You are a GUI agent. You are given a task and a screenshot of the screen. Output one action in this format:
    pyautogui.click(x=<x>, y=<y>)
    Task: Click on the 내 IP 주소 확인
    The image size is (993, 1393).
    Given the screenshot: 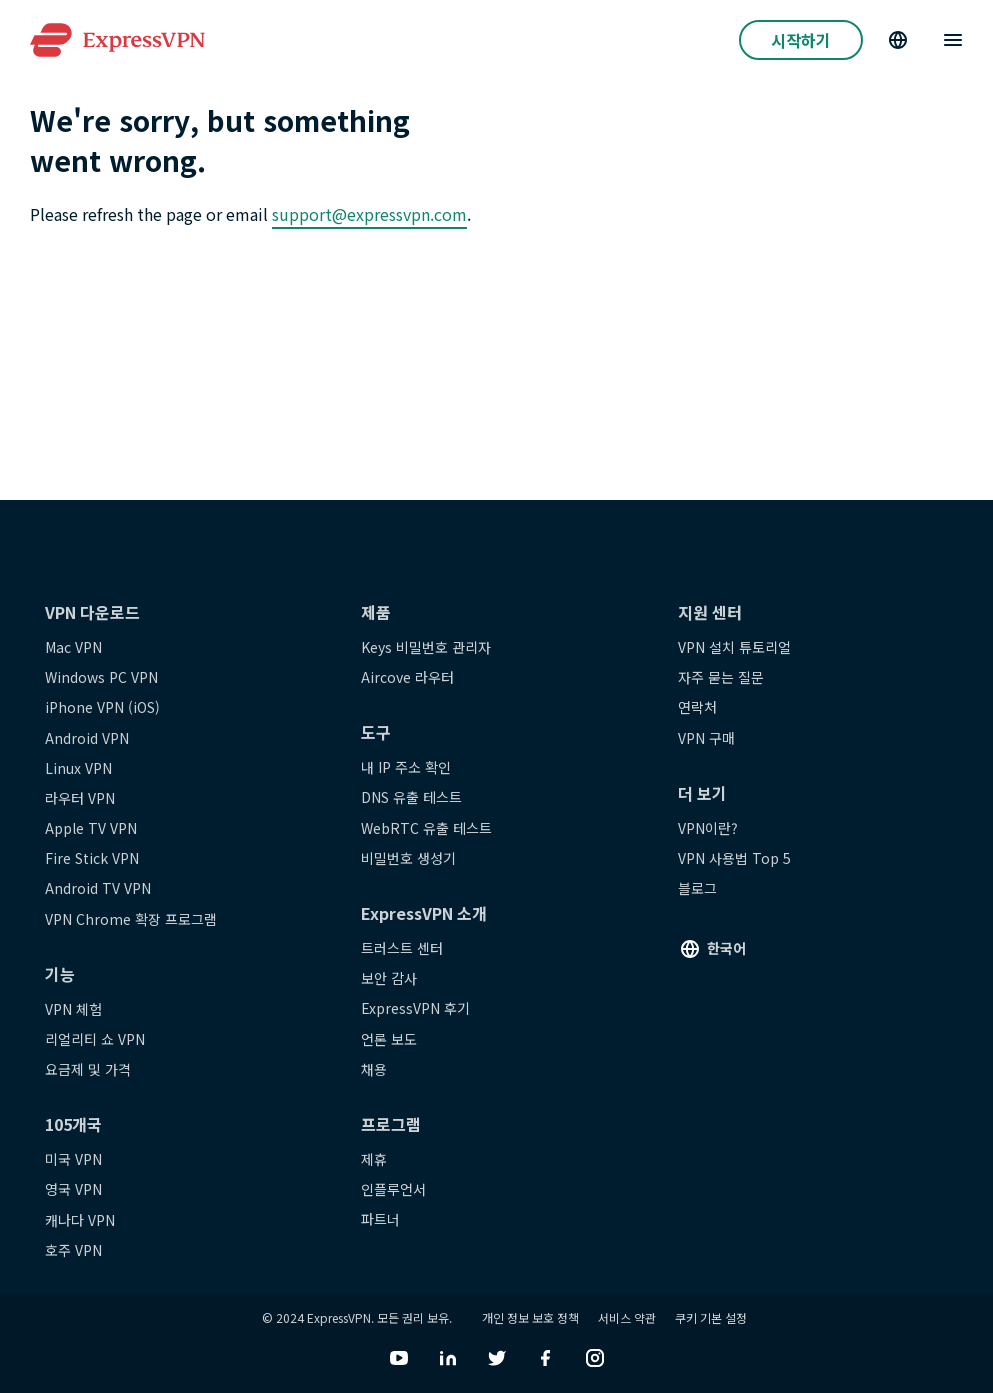 What is the action you would take?
    pyautogui.click(x=406, y=767)
    